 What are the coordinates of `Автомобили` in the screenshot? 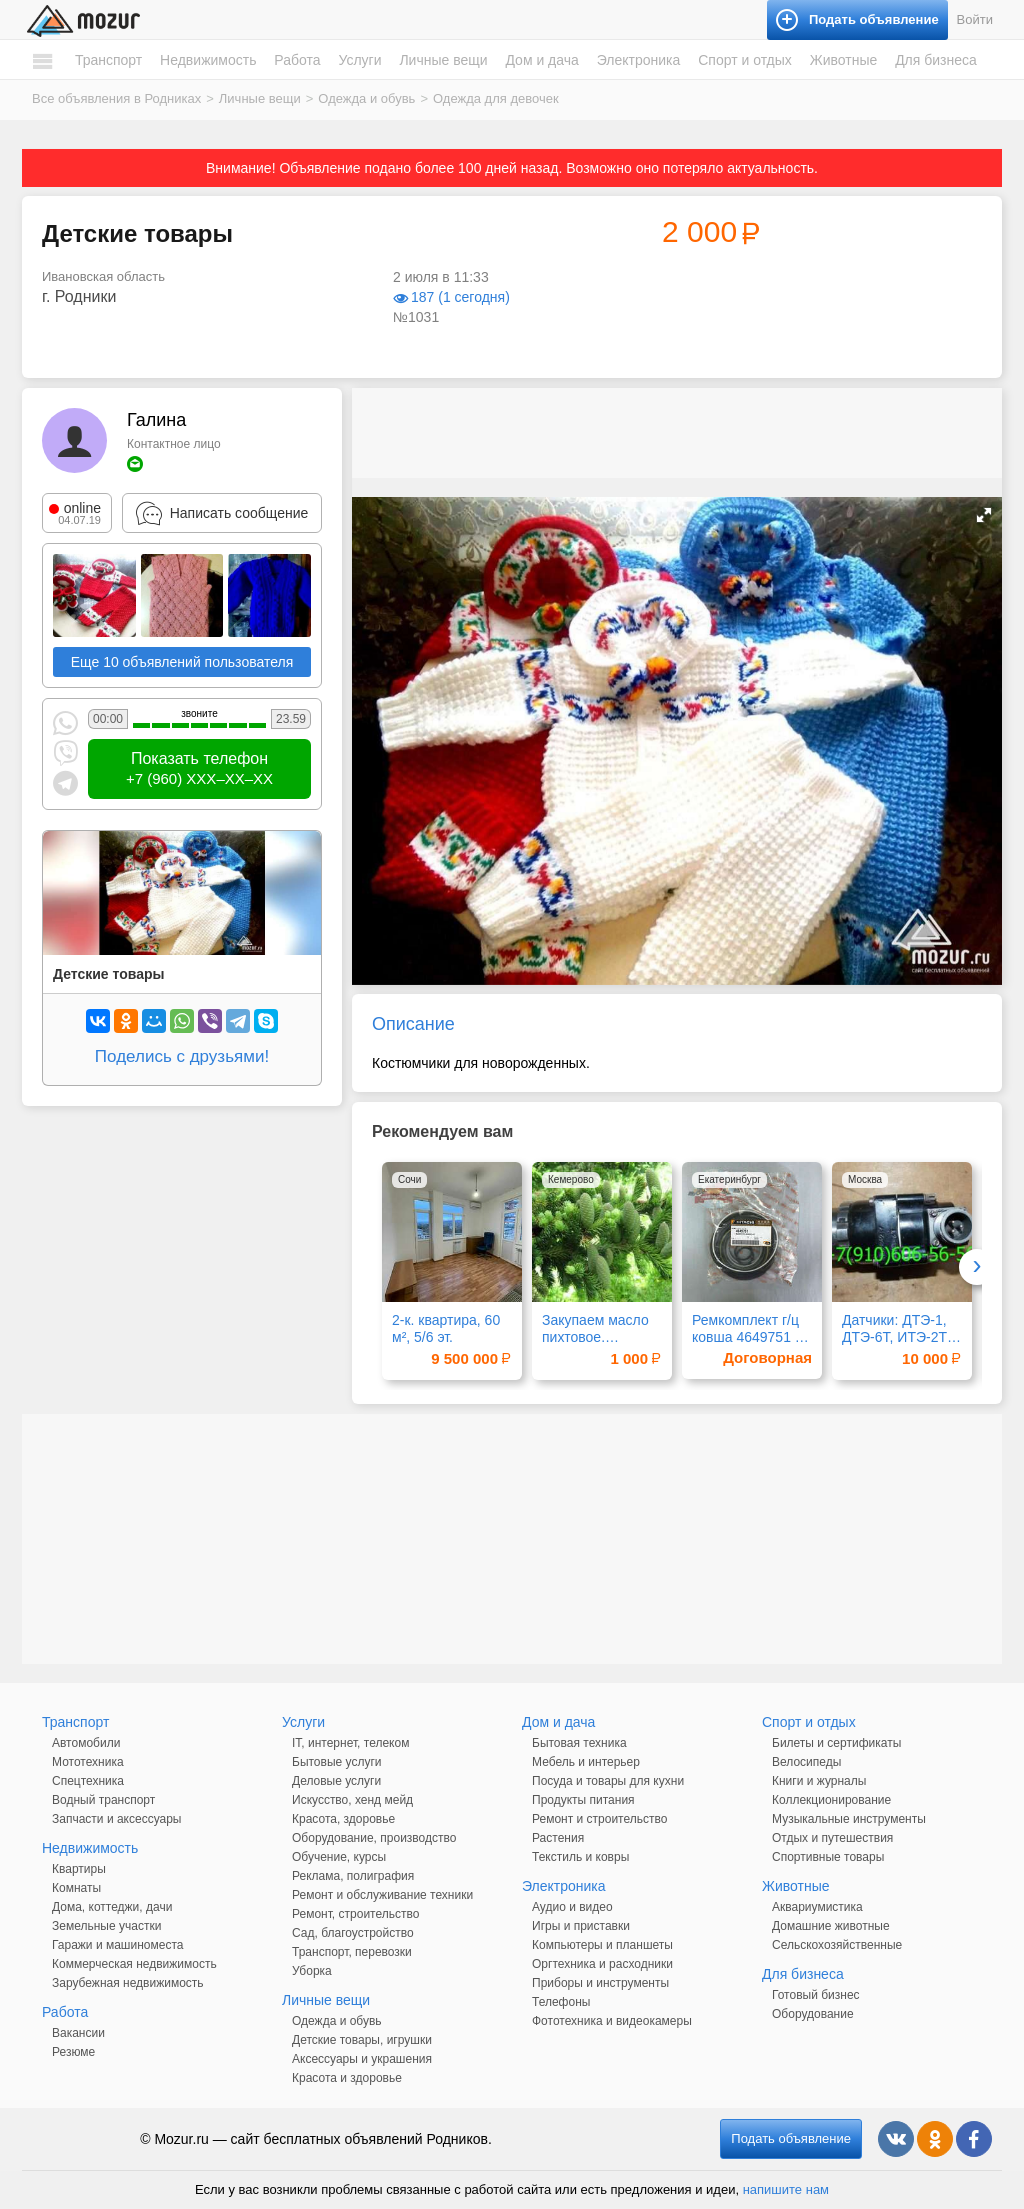 It's located at (86, 1743).